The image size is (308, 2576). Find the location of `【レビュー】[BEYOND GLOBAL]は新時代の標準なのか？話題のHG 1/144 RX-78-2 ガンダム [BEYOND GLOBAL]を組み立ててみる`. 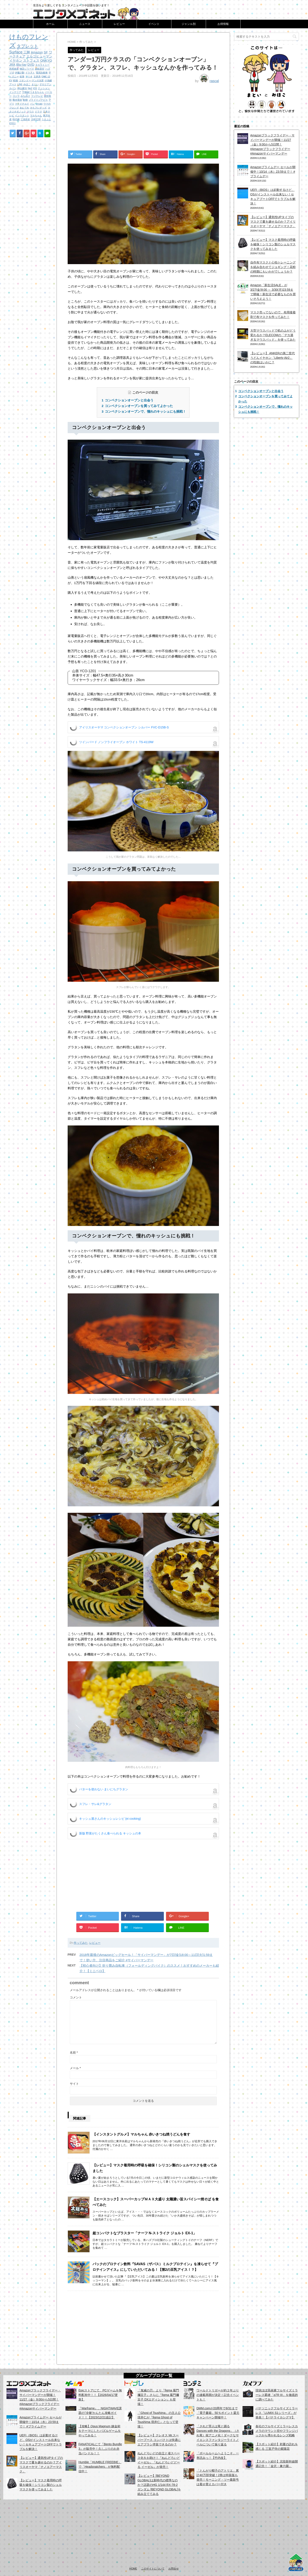

【レビュー】[BEYOND GLOBAL]は新時代の標準なのか？話題のHG 1/144 RX-78-2 ガンダム [BEYOND GLOBAL]を組み立ててみる is located at coordinates (159, 2485).